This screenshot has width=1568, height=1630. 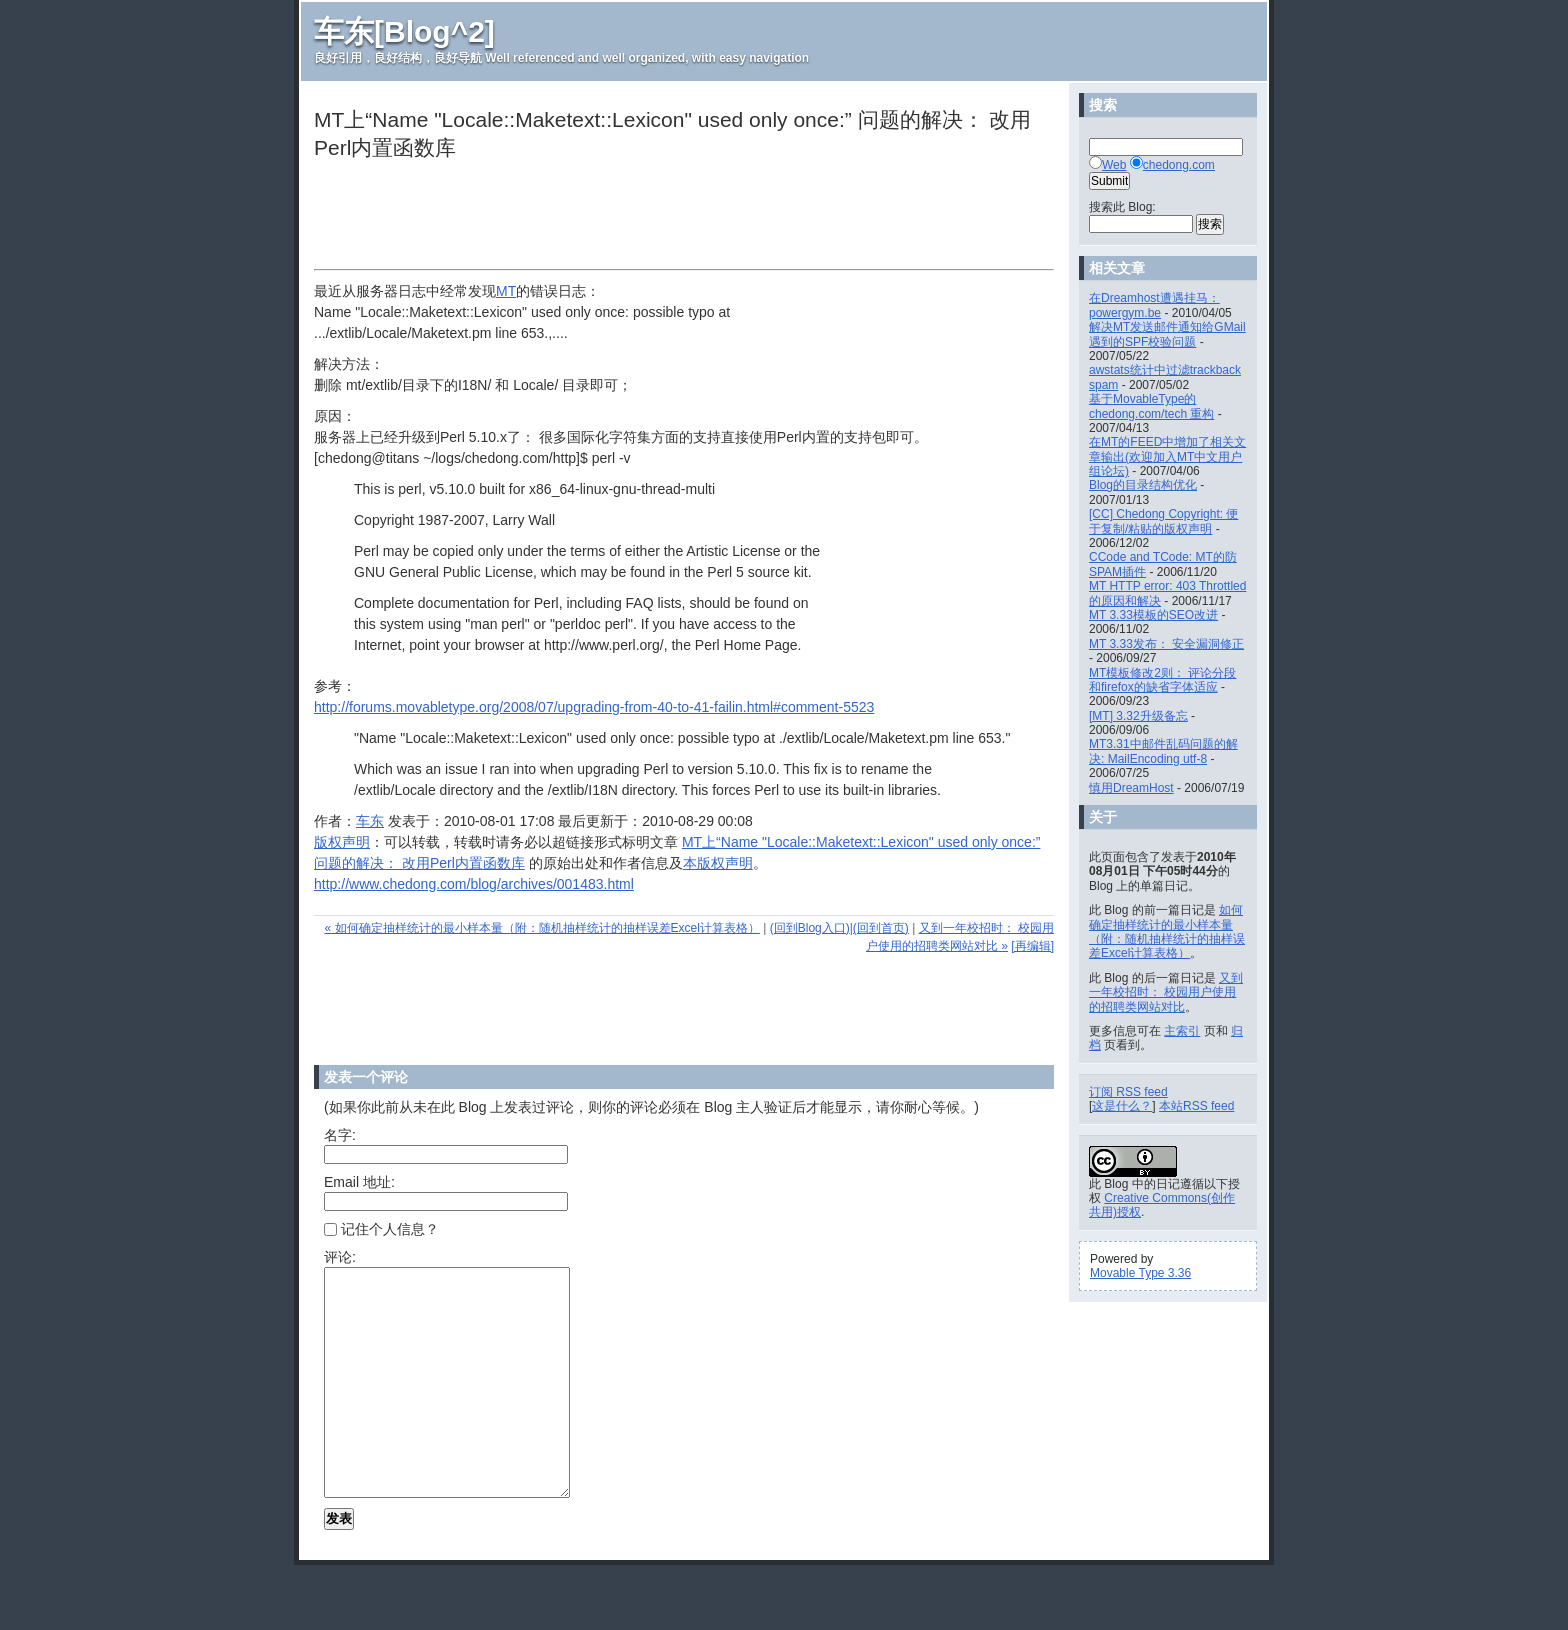 What do you see at coordinates (404, 31) in the screenshot?
I see `车东[Blog^2]` at bounding box center [404, 31].